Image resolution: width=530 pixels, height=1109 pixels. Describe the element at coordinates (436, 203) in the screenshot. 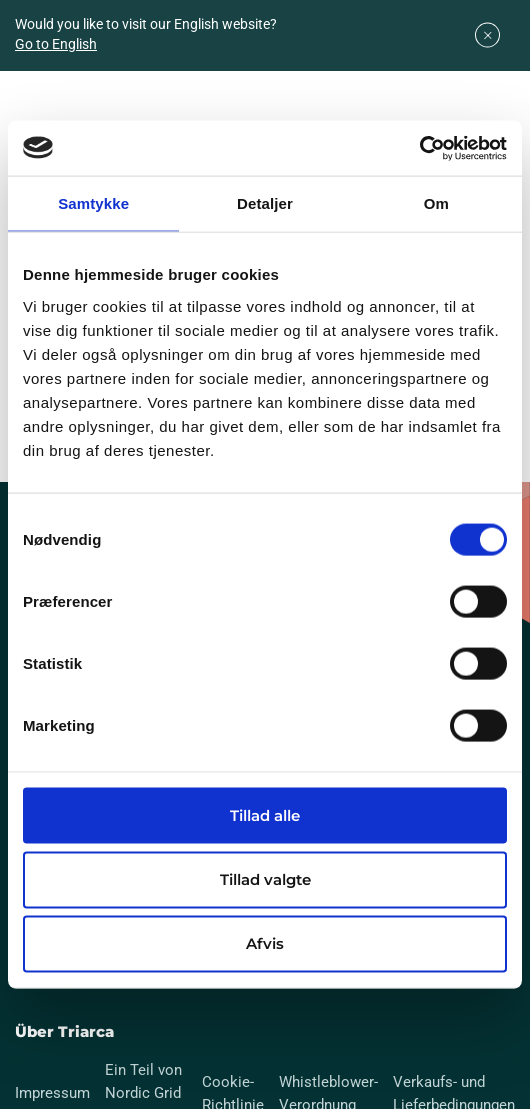

I see `Om [tab]` at that location.